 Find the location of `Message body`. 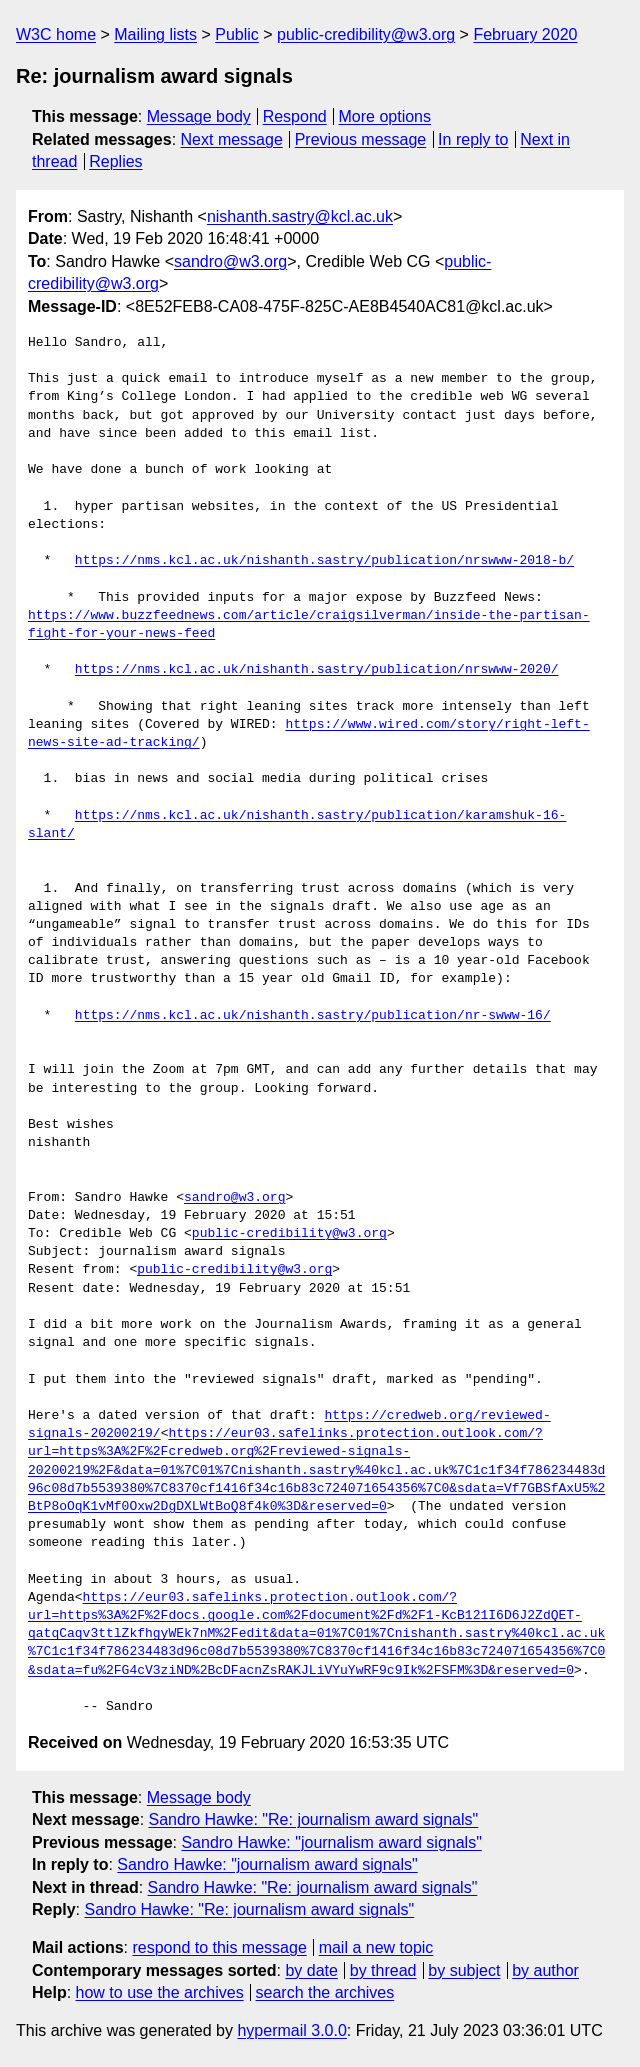

Message body is located at coordinates (199, 116).